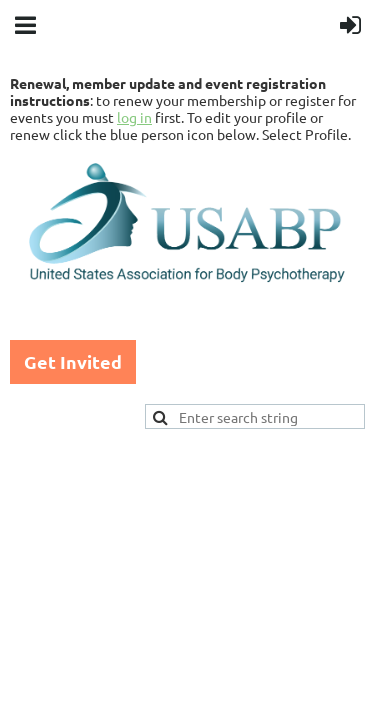  What do you see at coordinates (73, 361) in the screenshot?
I see `Get Invited` at bounding box center [73, 361].